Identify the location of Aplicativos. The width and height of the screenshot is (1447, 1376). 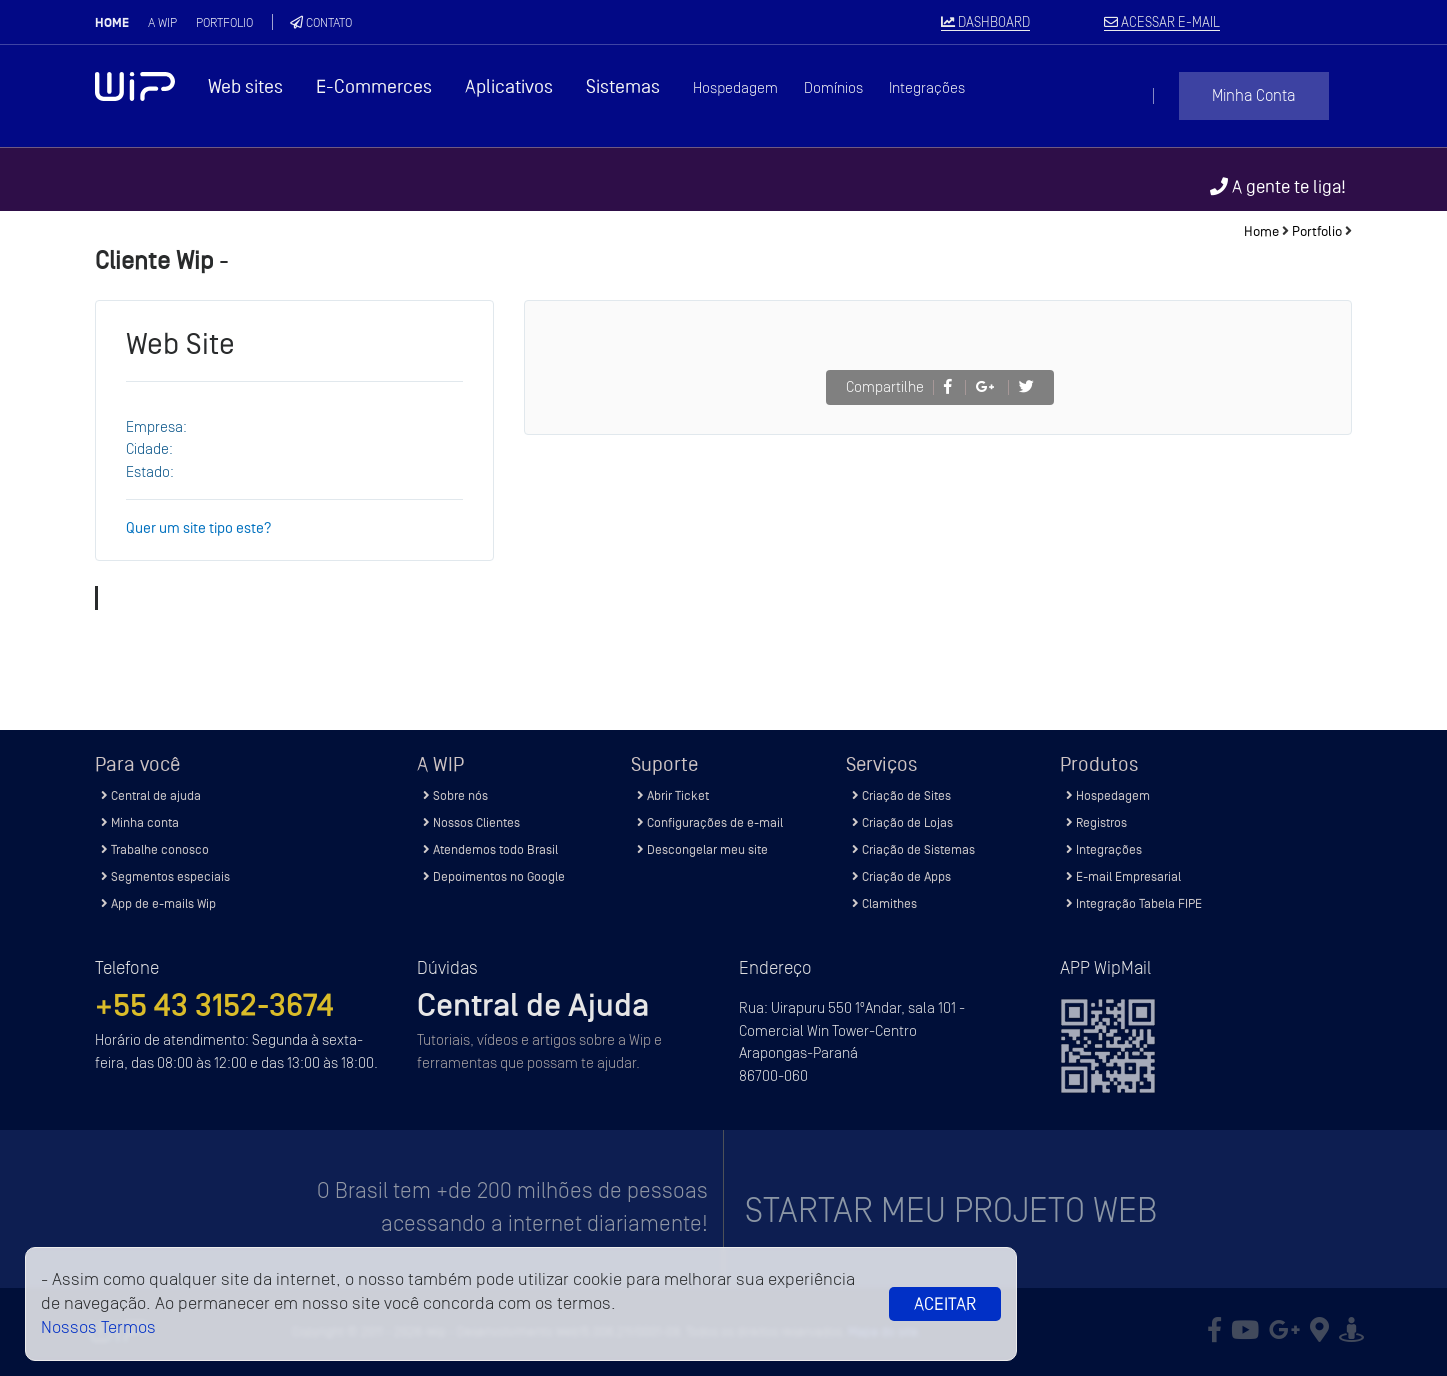
(509, 86).